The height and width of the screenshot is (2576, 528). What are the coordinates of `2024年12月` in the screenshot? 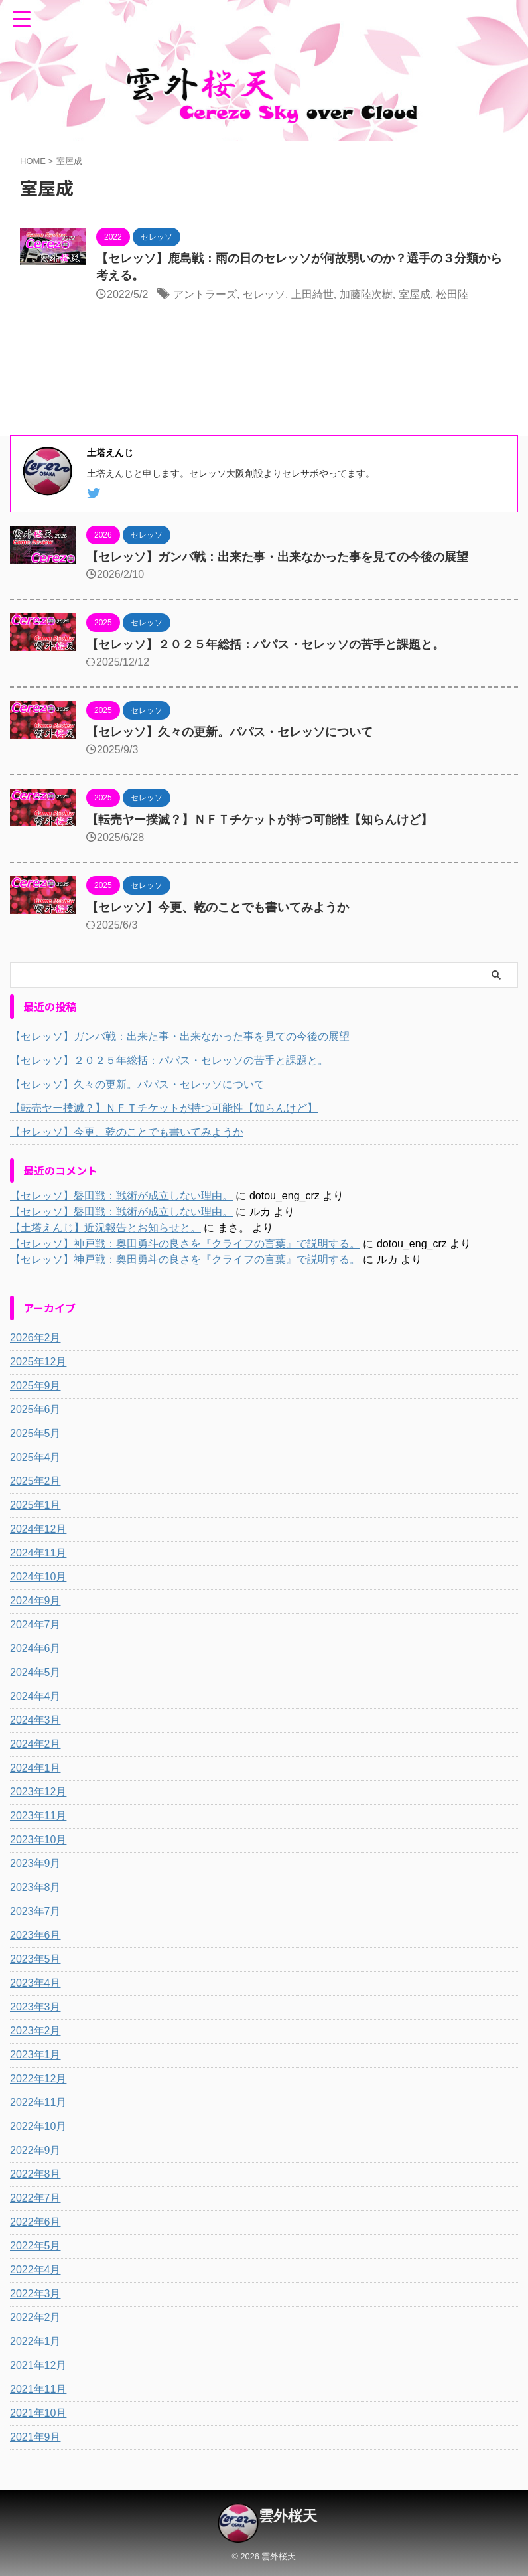 It's located at (38, 1529).